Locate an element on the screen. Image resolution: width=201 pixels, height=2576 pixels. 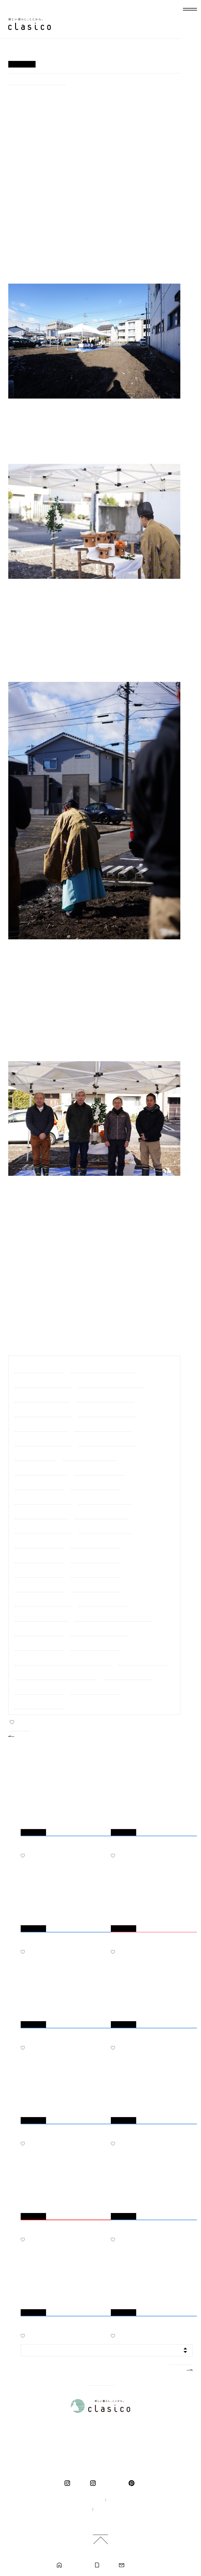
#＜完成・神戸町＞神戸の家 is located at coordinates (142, 1659).